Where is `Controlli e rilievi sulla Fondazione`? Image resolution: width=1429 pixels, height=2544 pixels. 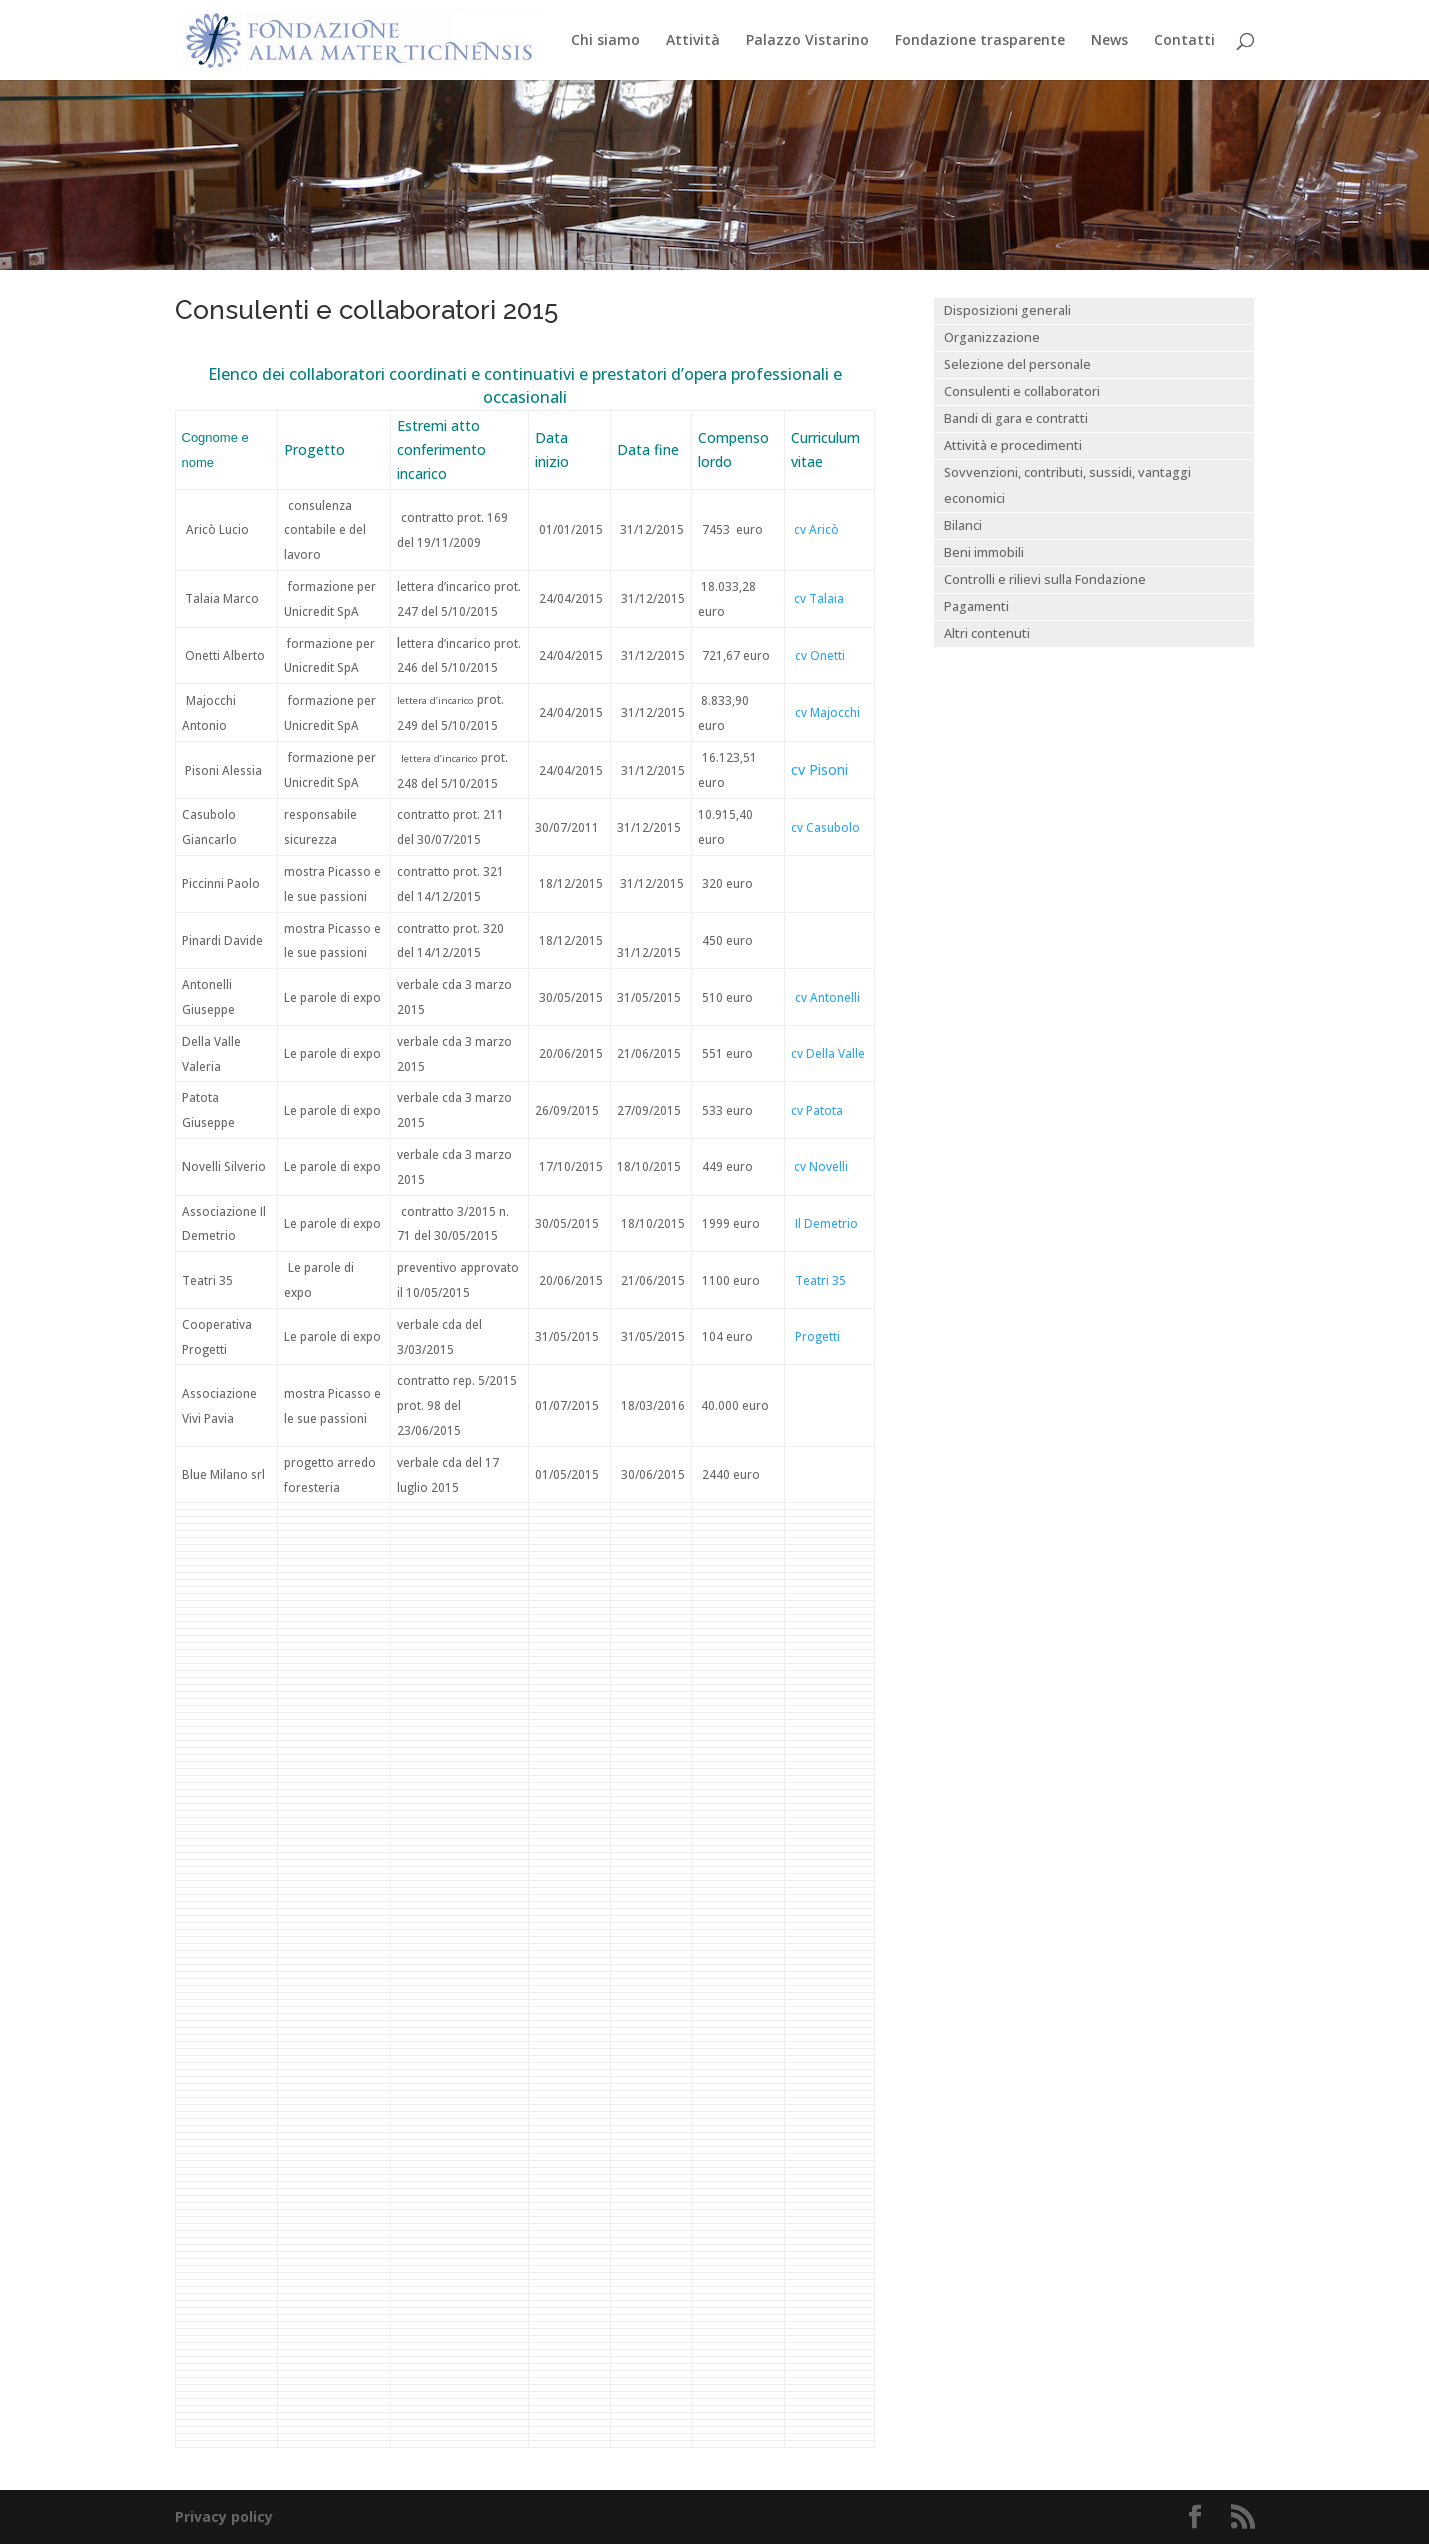
Controlli e rilievi sulla Fondazione is located at coordinates (1045, 579).